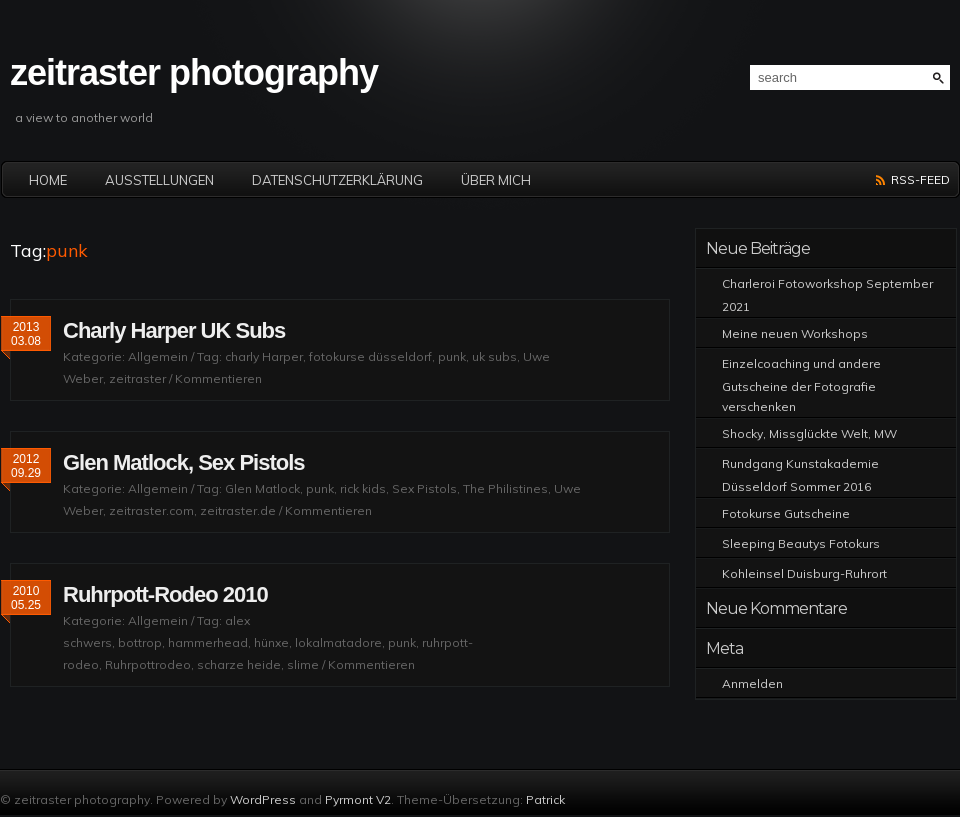  Describe the element at coordinates (239, 664) in the screenshot. I see `scharze heide` at that location.